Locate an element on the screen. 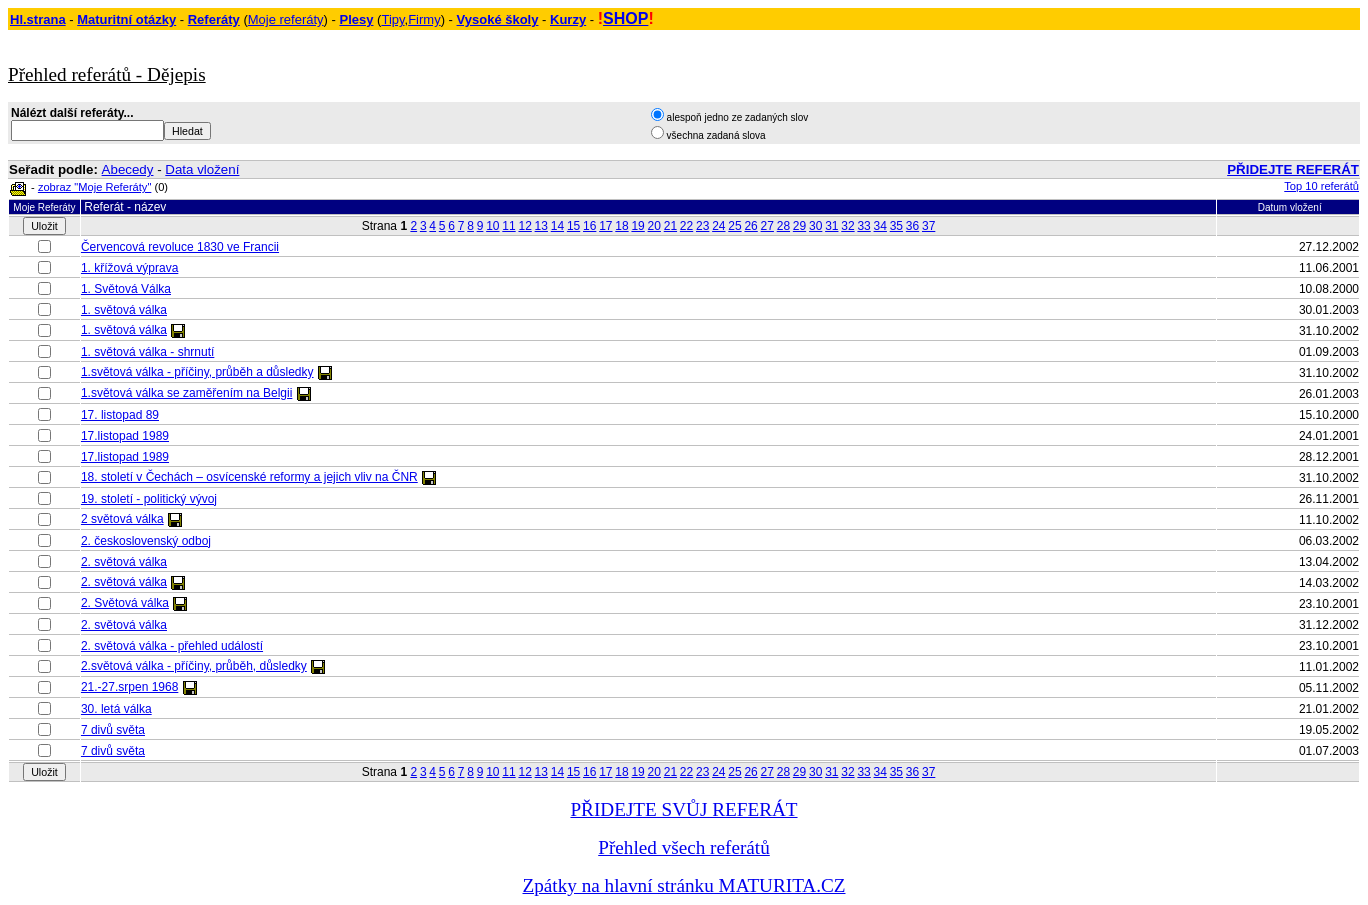 This screenshot has width=1368, height=905. 2.světová válka - příčiny, průběh, důsledky is located at coordinates (194, 666).